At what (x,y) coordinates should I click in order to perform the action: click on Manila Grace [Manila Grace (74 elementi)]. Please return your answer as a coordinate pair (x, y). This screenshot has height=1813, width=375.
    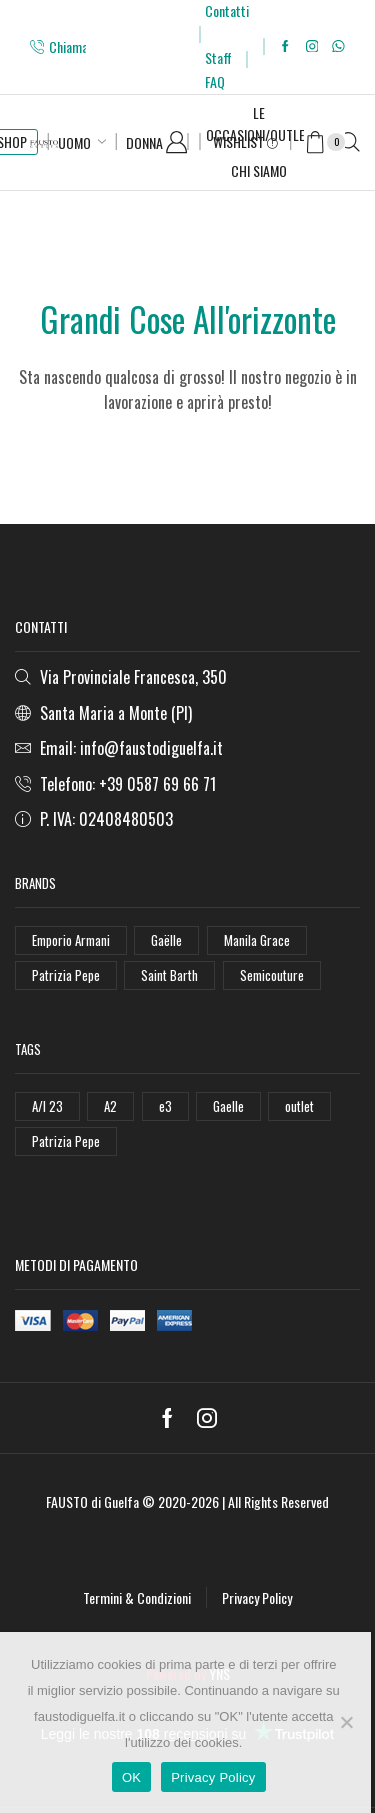
    Looking at the image, I should click on (257, 940).